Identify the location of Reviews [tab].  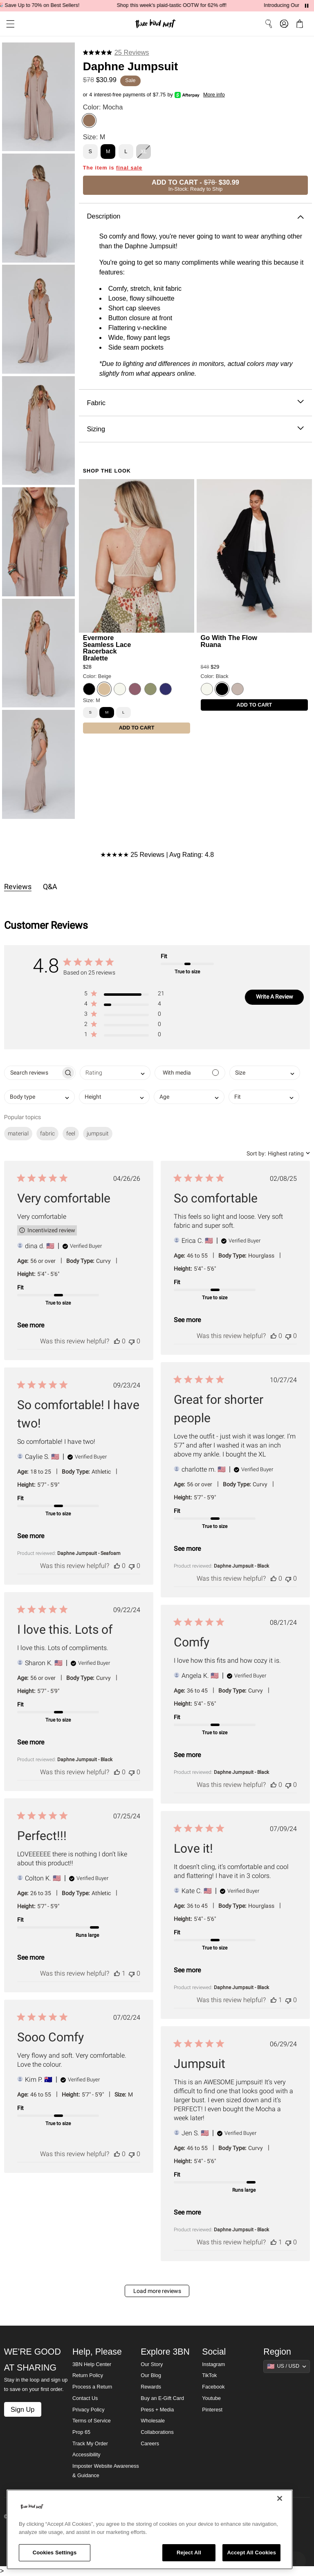
(17, 886).